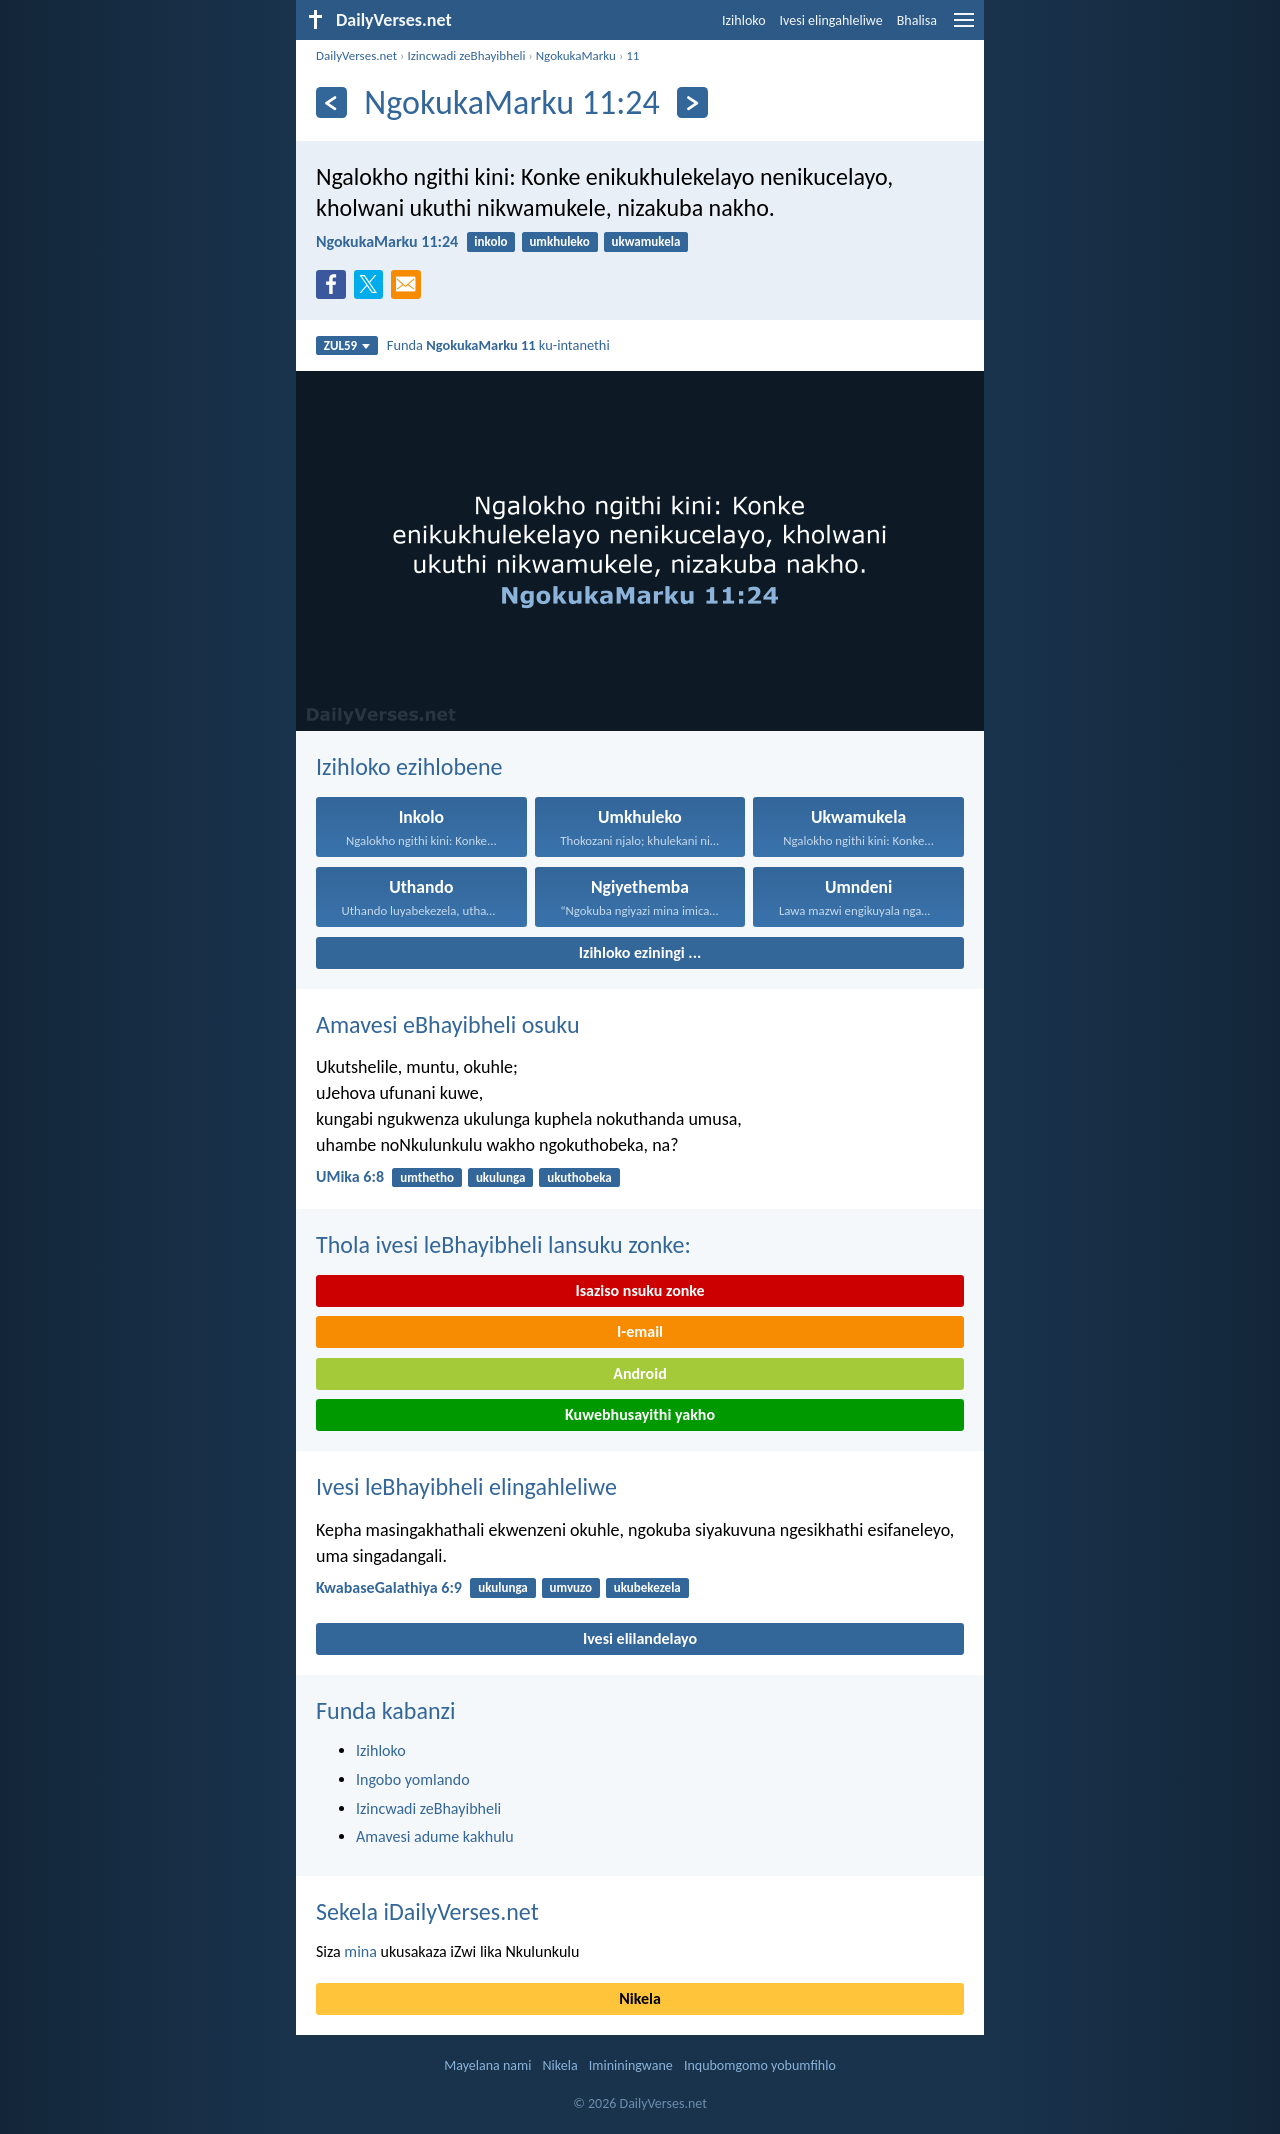 The width and height of the screenshot is (1280, 2134). I want to click on Ingobo yomlando, so click(413, 1779).